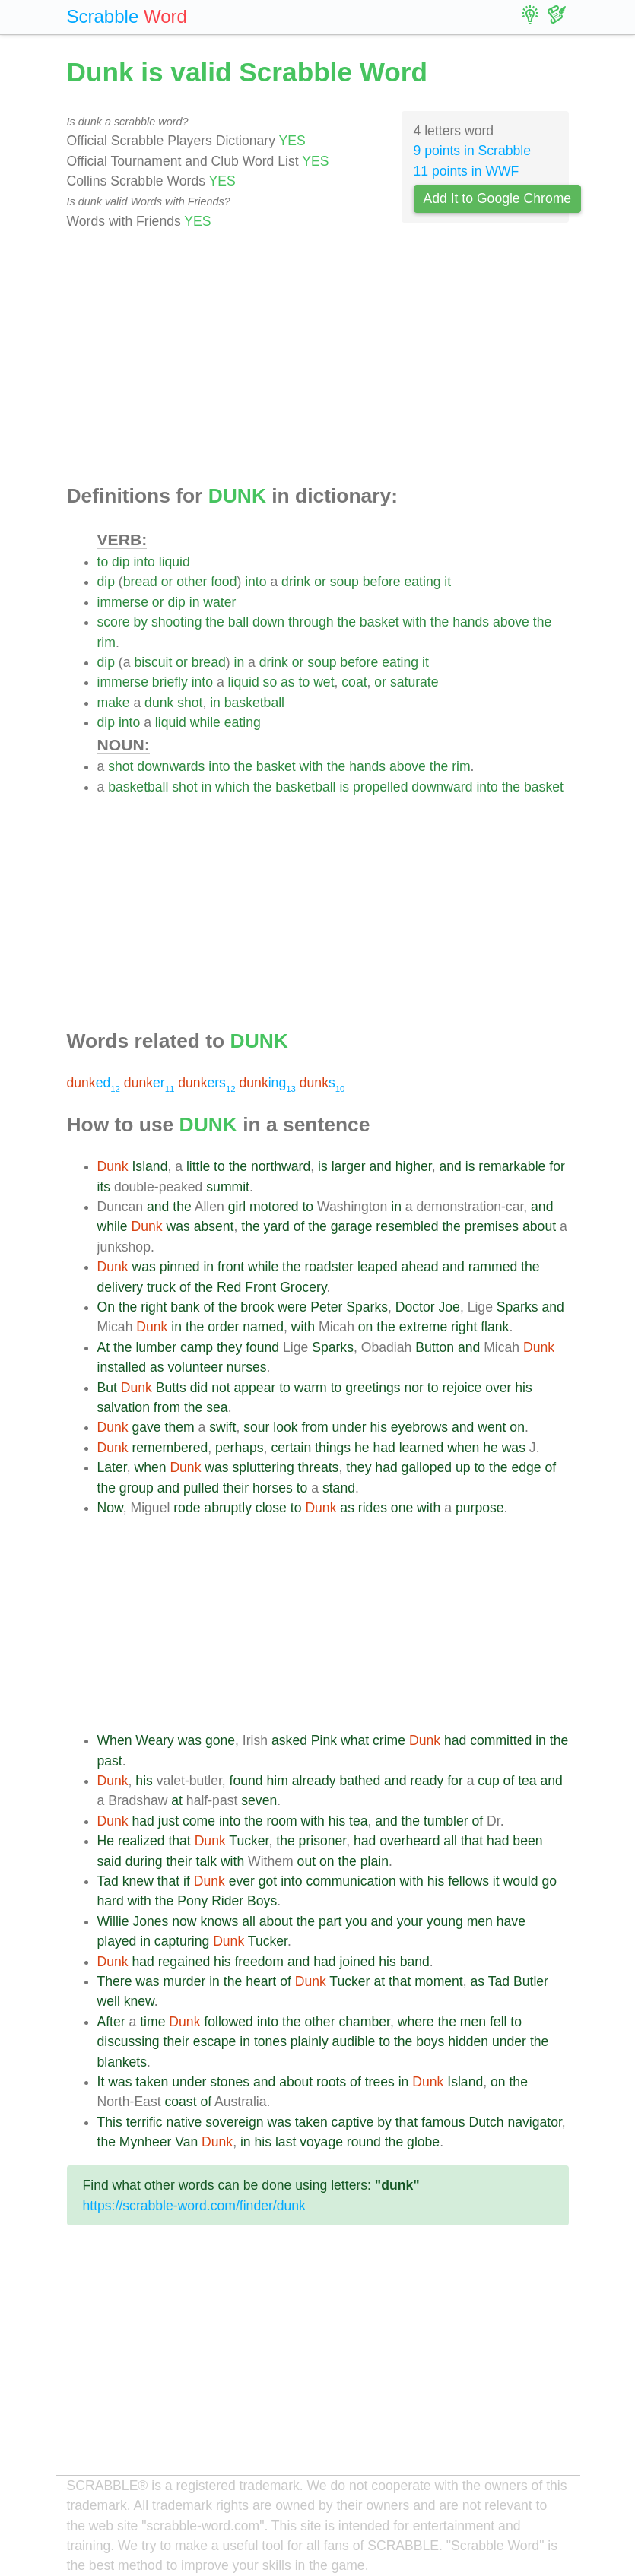  What do you see at coordinates (344, 787) in the screenshot?
I see `is` at bounding box center [344, 787].